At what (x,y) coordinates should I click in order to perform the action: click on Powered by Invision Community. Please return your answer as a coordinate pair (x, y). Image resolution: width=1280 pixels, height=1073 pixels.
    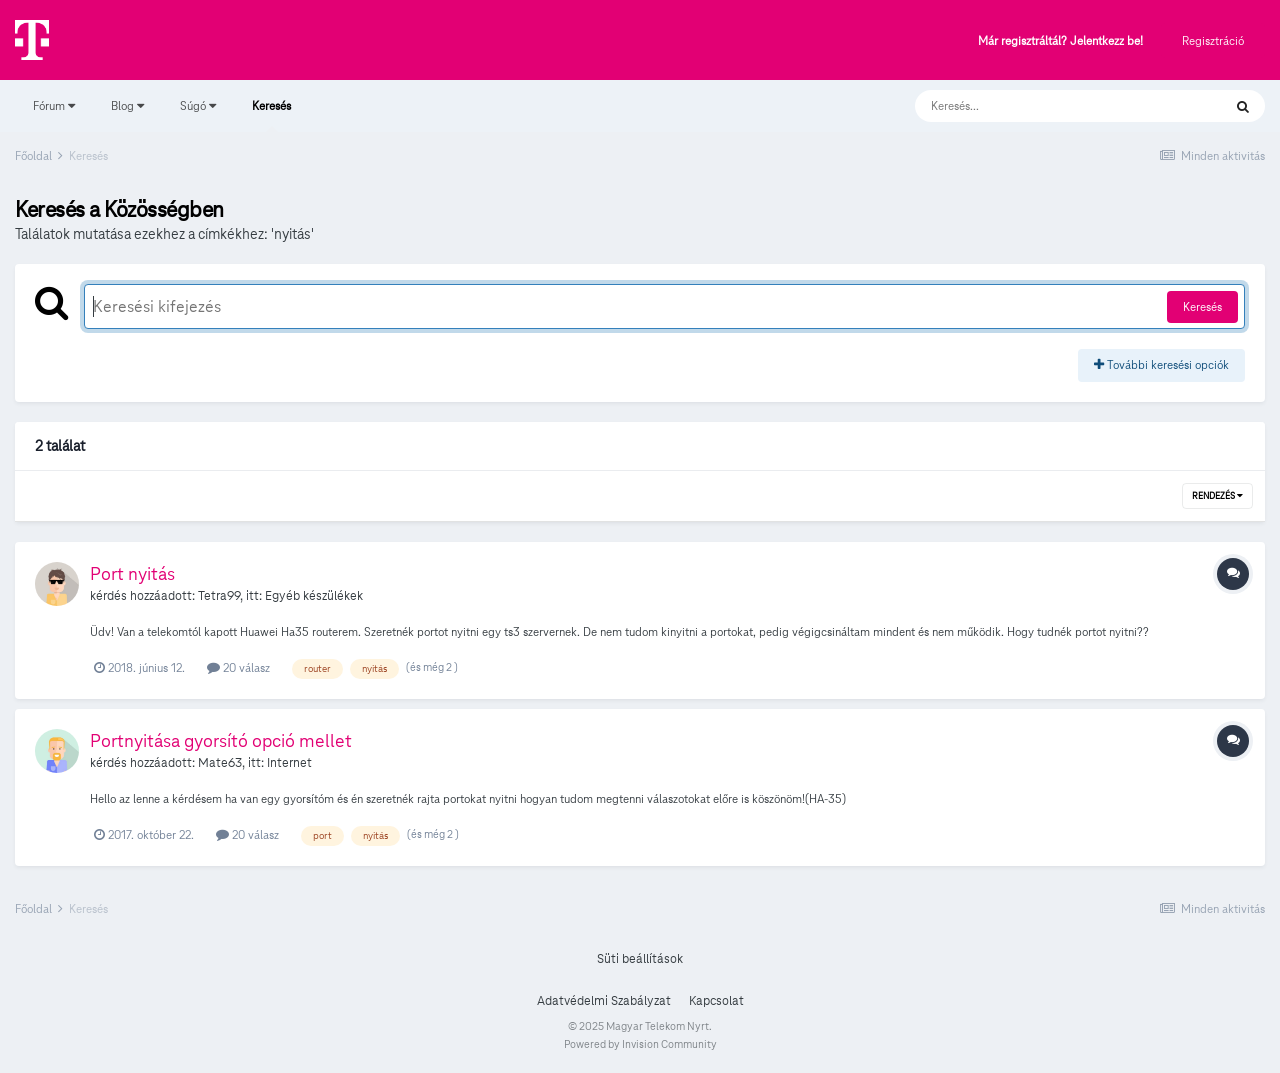
    Looking at the image, I should click on (640, 1044).